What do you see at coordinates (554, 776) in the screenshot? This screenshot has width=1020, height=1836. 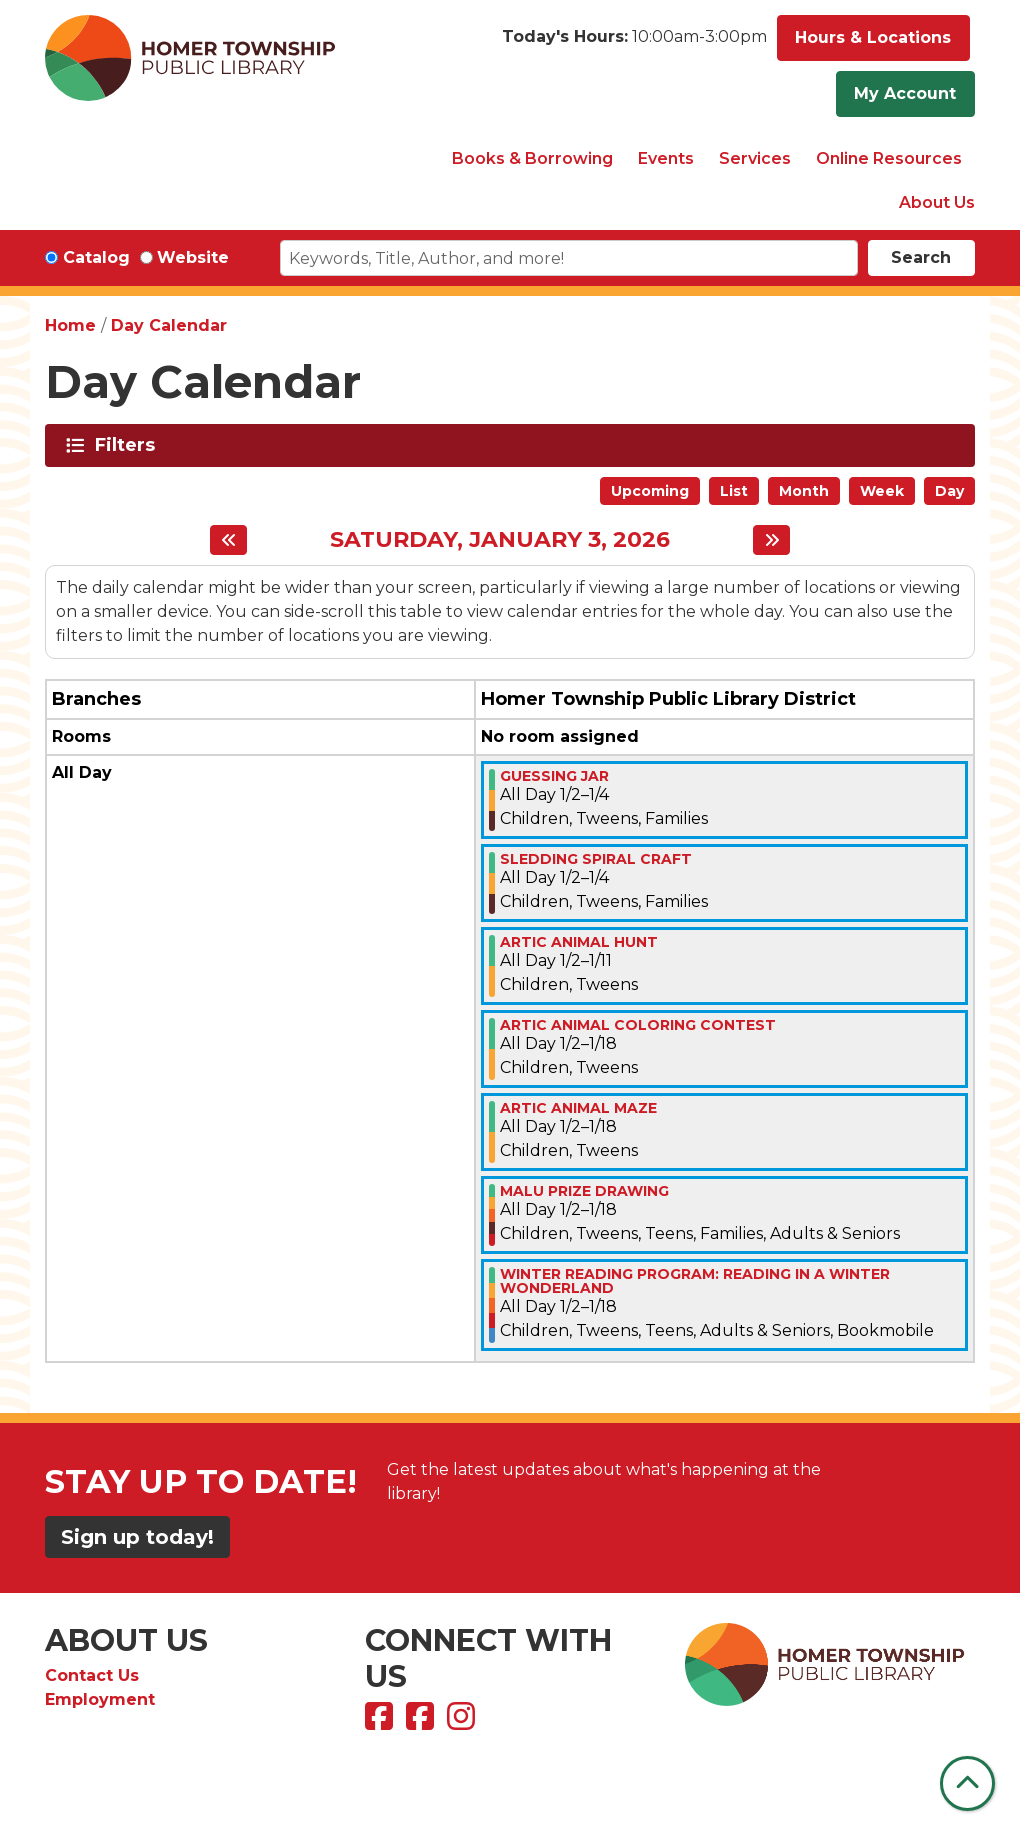 I see `Guessing Jar [View more about "Guessing Jar" on Friday, January 2, 2026 @ 12:00am]` at bounding box center [554, 776].